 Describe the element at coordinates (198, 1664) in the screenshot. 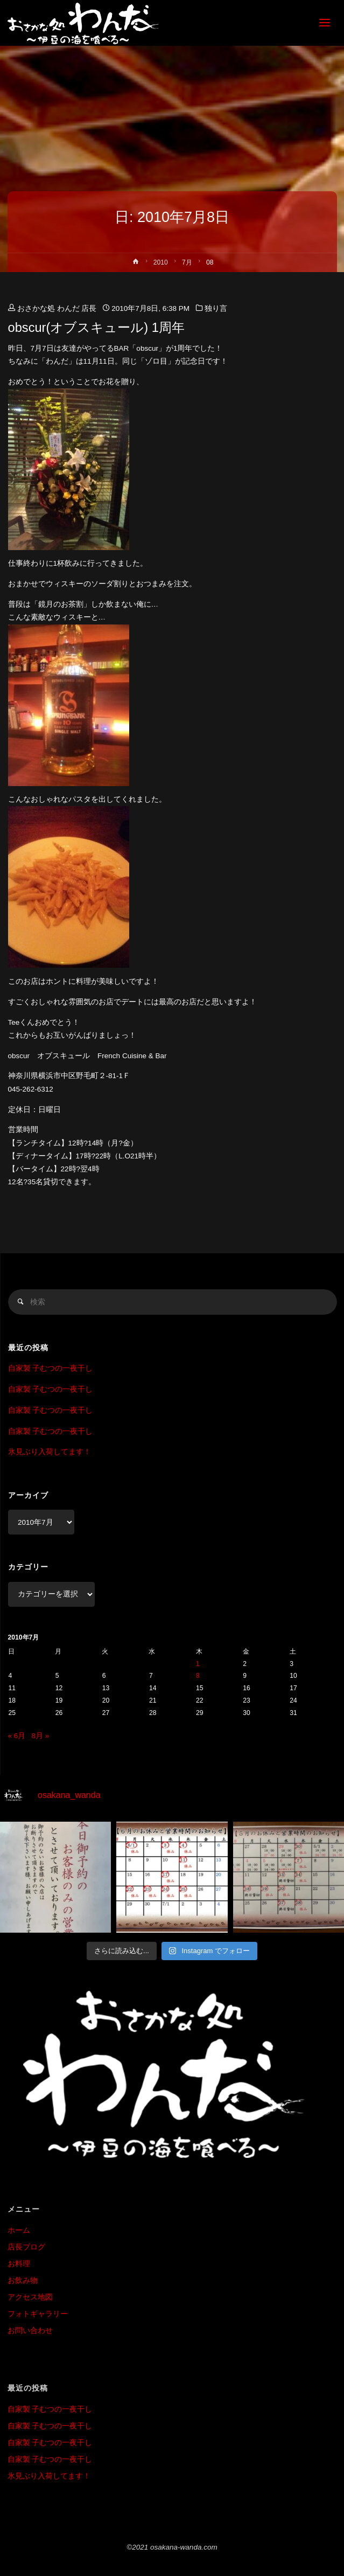

I see `1 [2010年7月1日 に投稿を公開]` at that location.